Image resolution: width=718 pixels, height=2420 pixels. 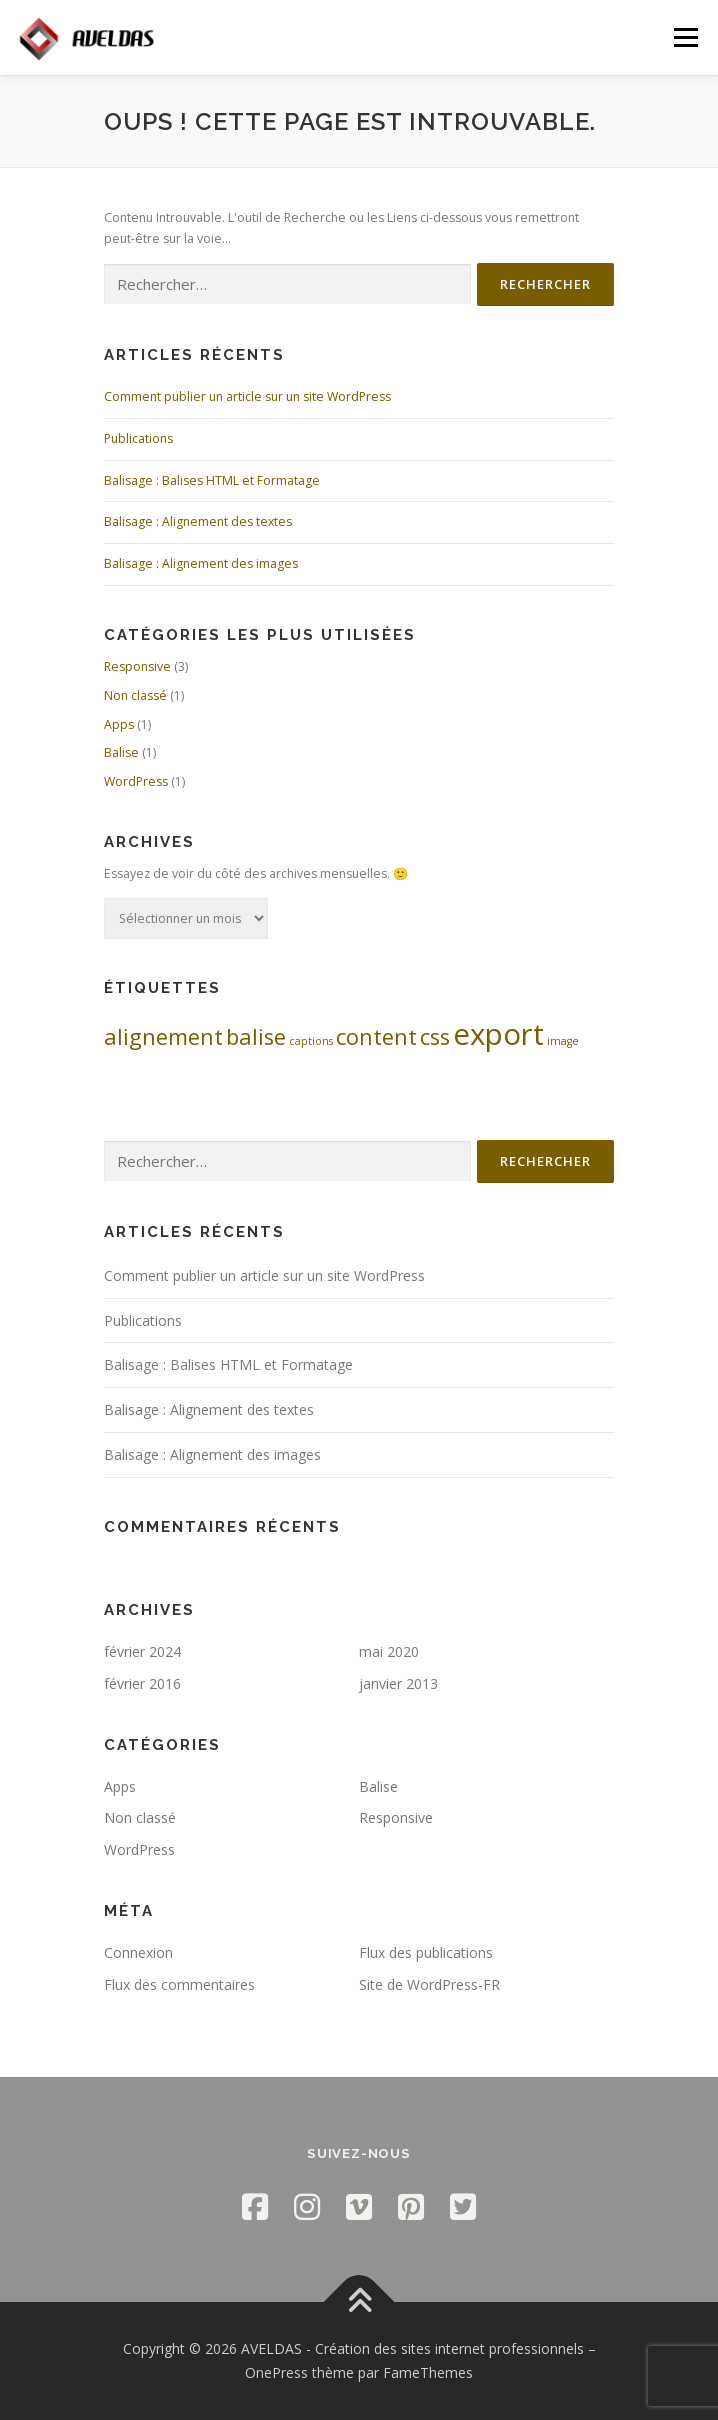 I want to click on Comment publier un article sur un site WordPress, so click(x=247, y=396).